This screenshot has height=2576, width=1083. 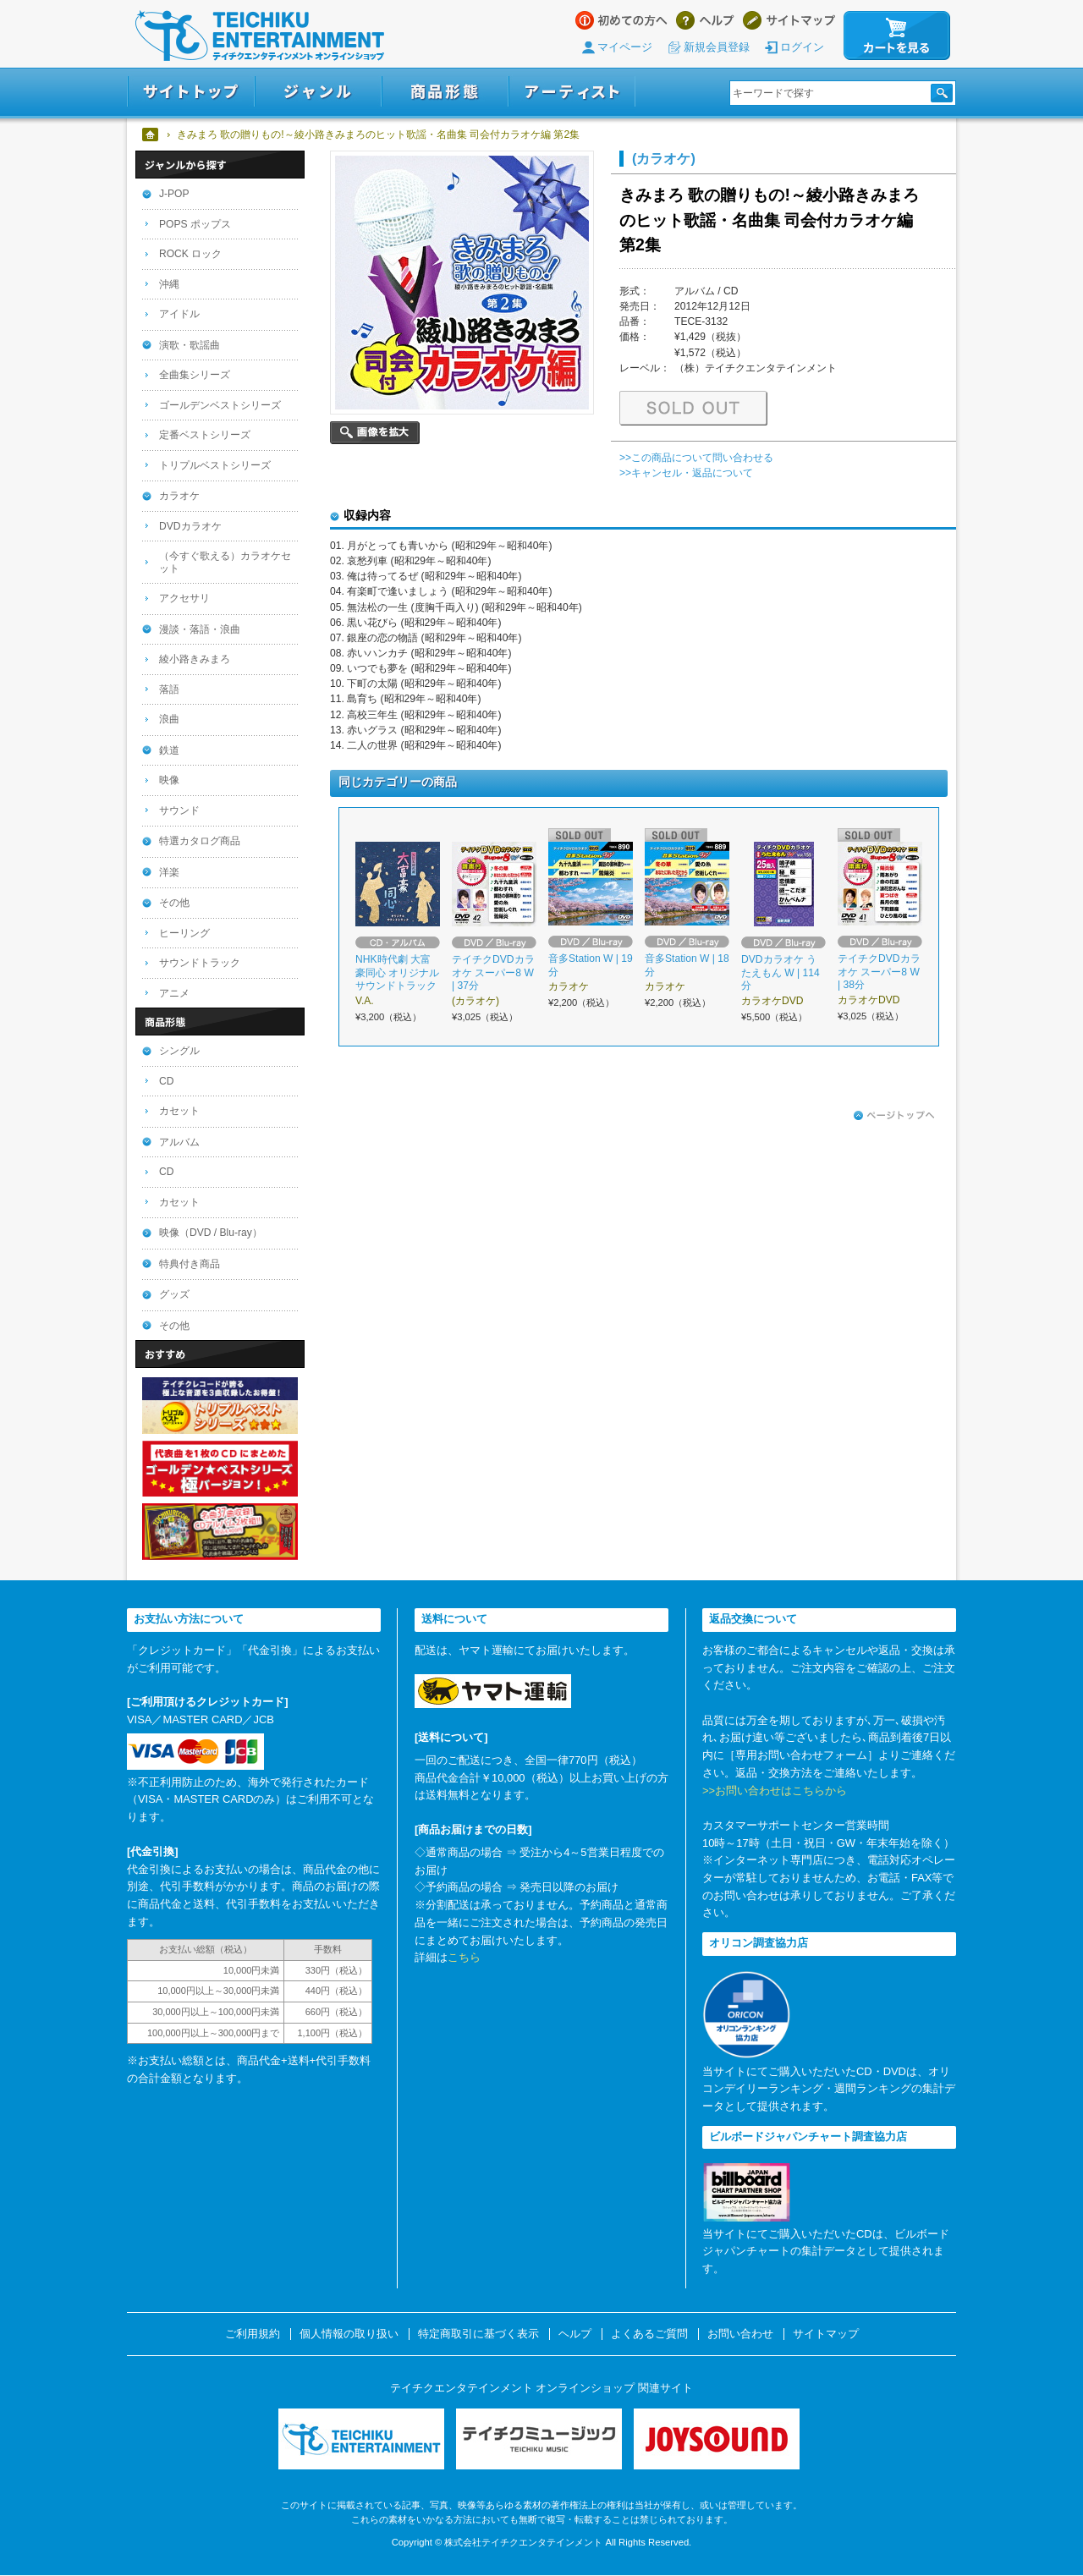 I want to click on 漫談・落語・浪曲, so click(x=199, y=629).